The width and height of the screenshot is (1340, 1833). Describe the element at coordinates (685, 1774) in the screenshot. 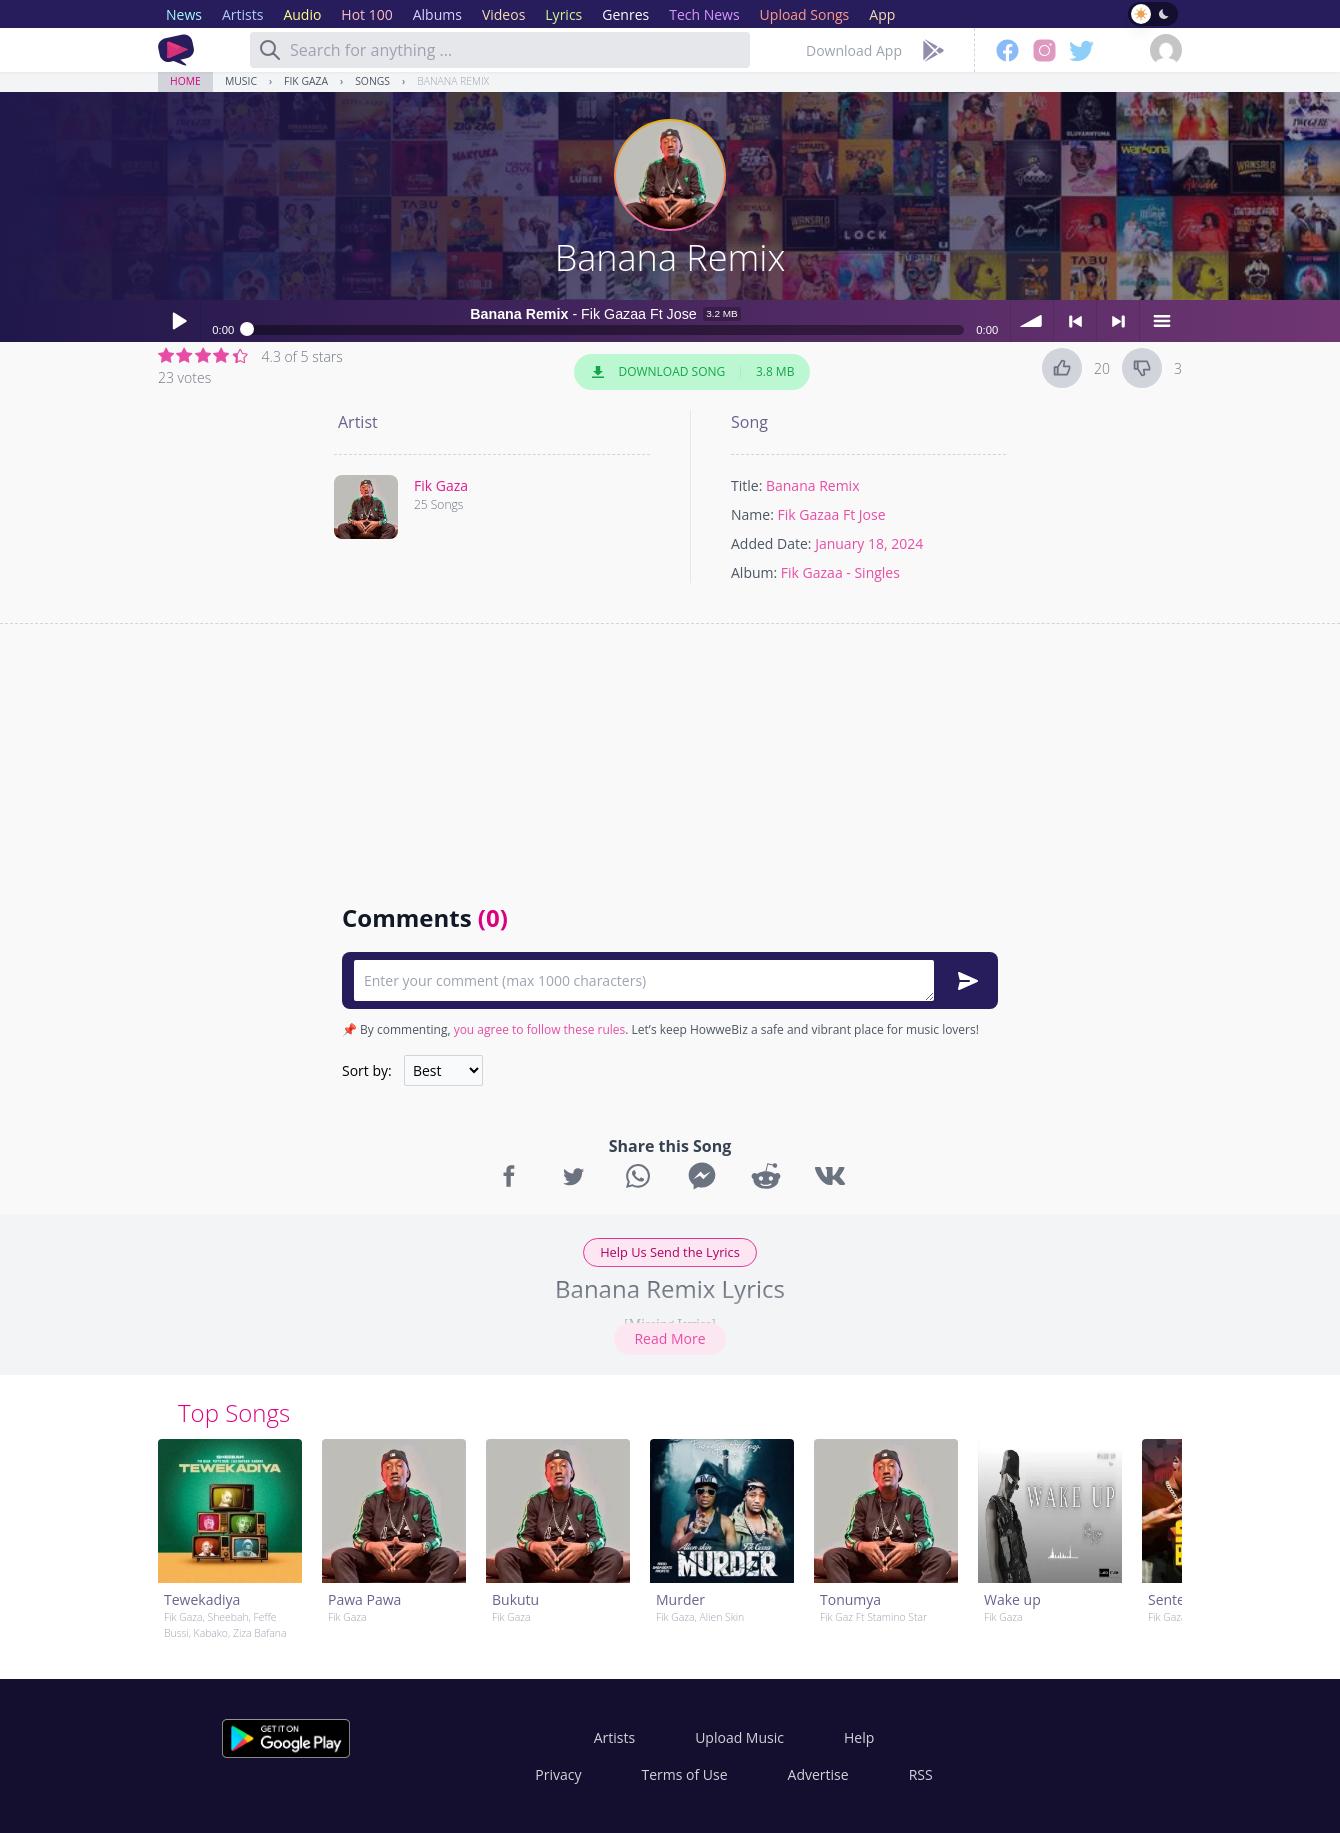

I see `Terms of Use` at that location.